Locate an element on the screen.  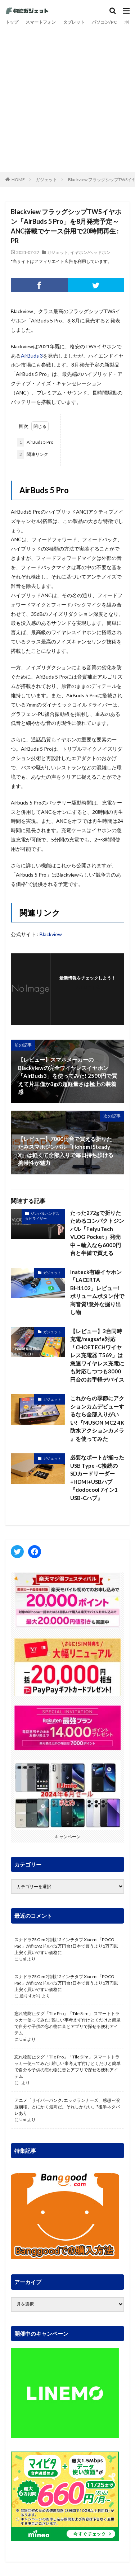
関連リンク is located at coordinates (32, 454).